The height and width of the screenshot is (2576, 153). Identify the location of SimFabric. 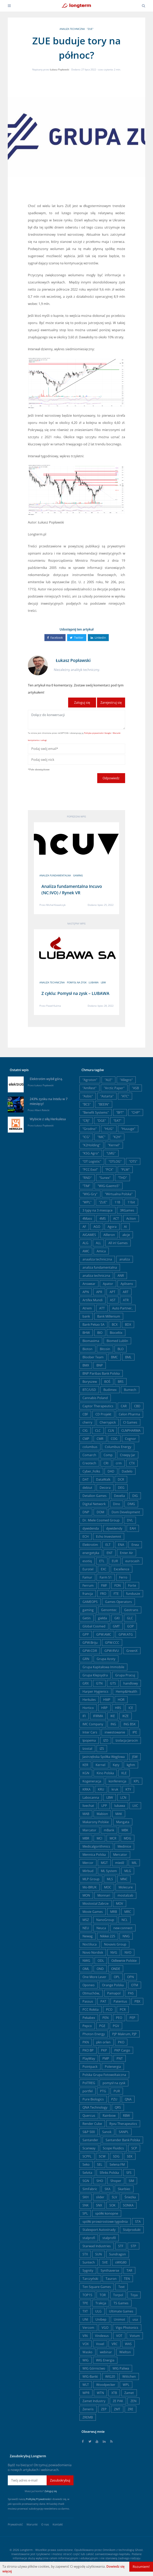
(89, 2189).